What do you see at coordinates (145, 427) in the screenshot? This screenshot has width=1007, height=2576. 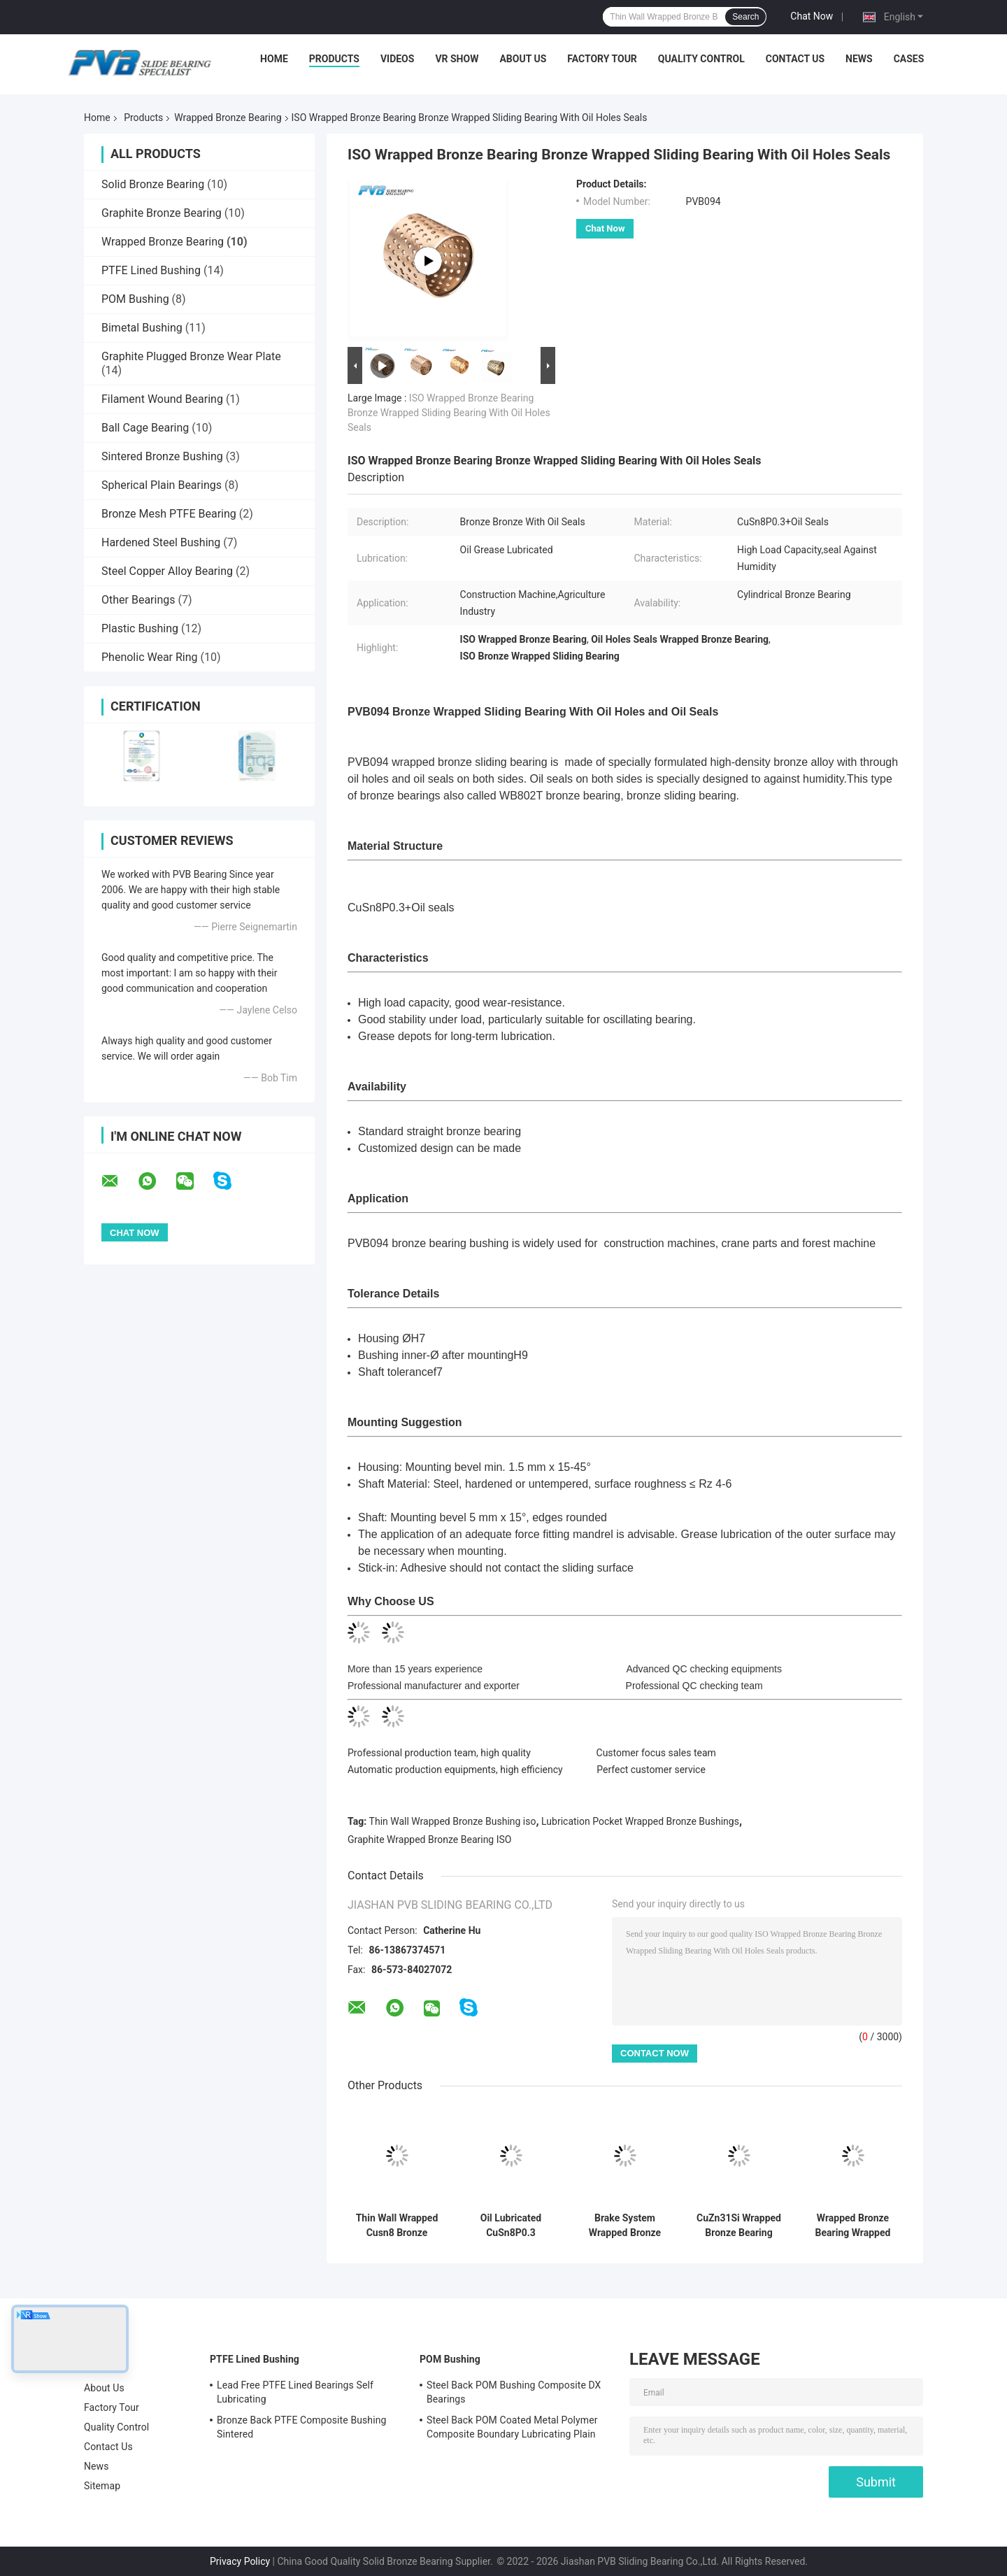 I see `Ball Cage Bearing` at bounding box center [145, 427].